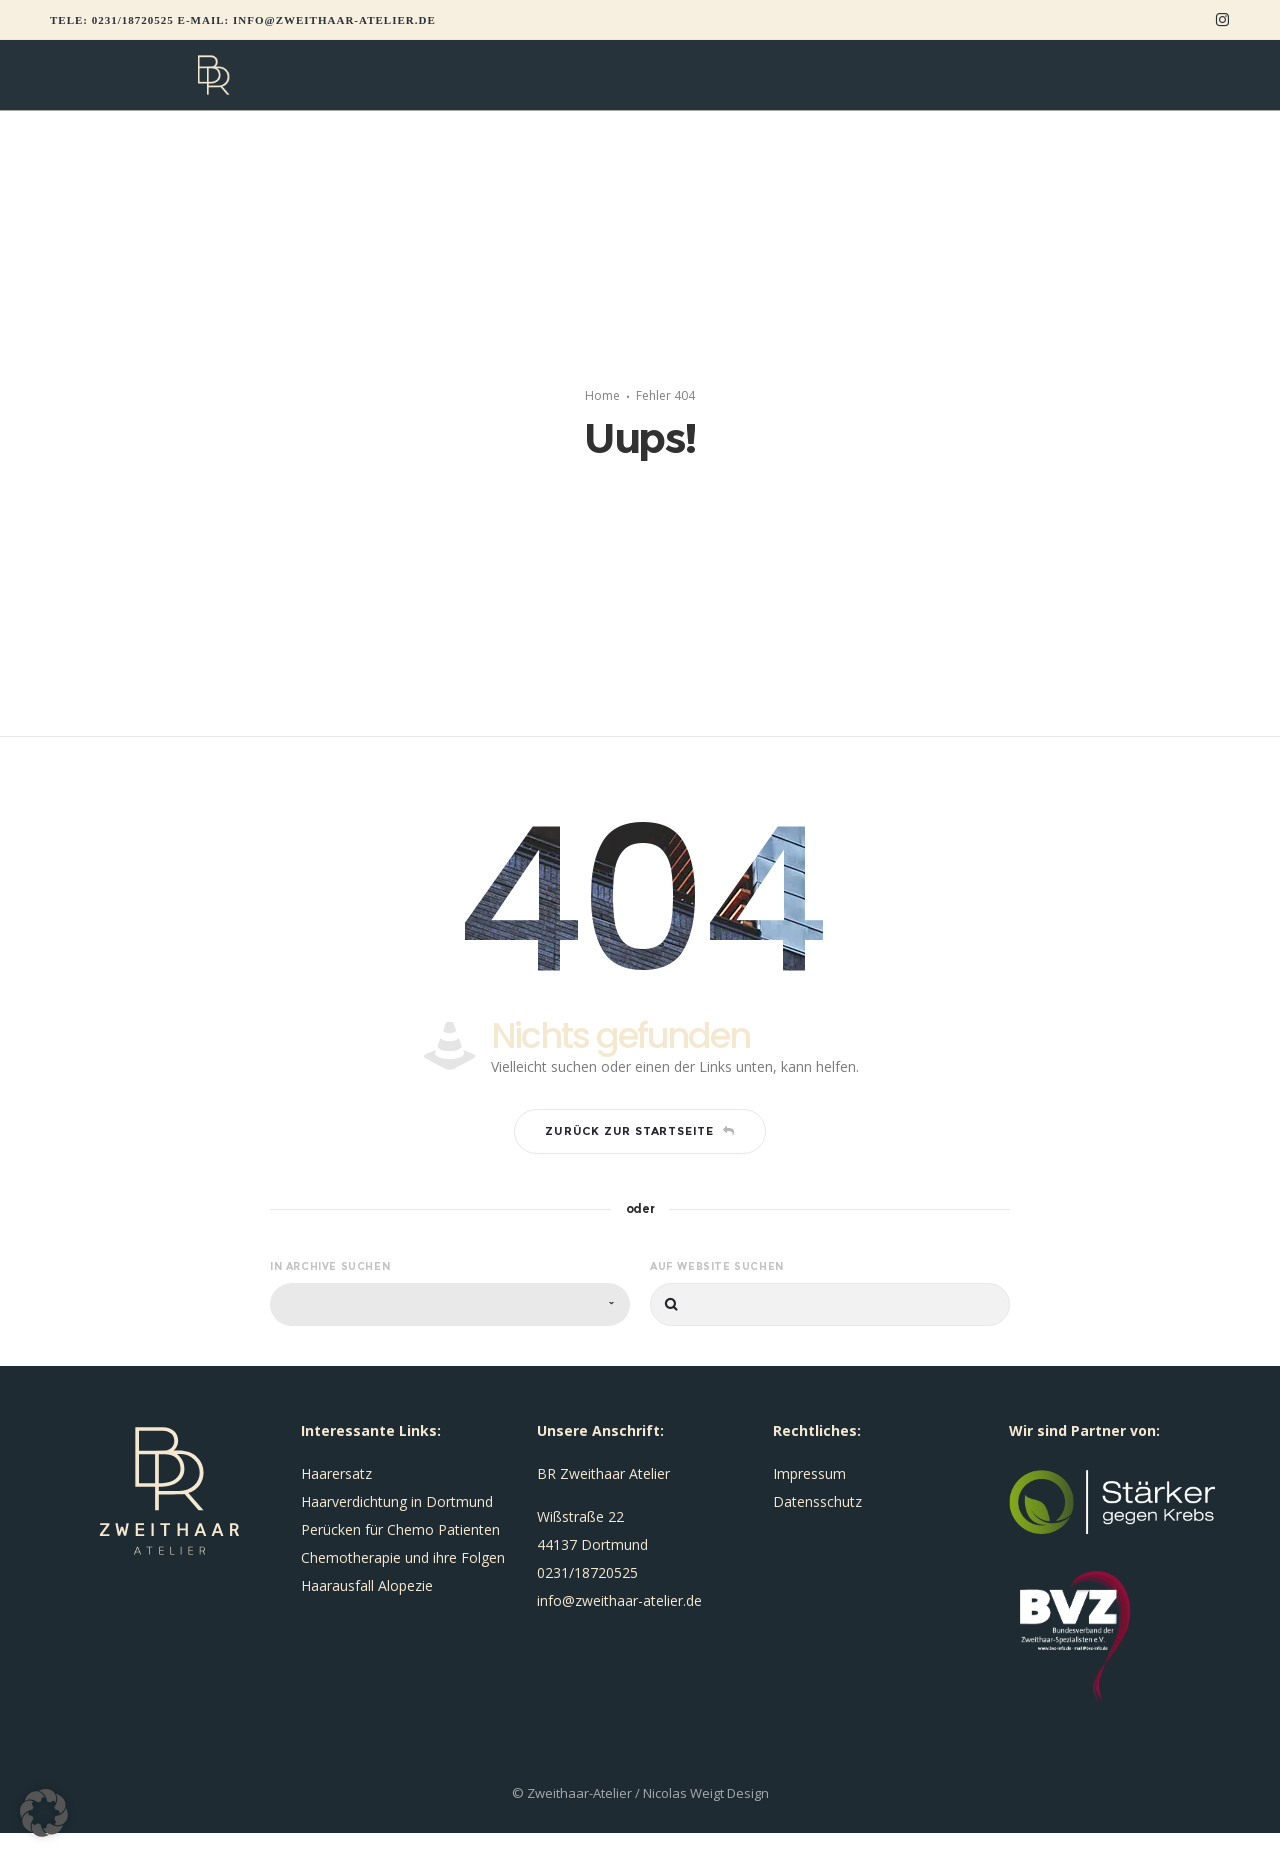 Image resolution: width=1280 pixels, height=1857 pixels. Describe the element at coordinates (403, 1581) in the screenshot. I see `Chemotherapie und ihre Folgen` at that location.